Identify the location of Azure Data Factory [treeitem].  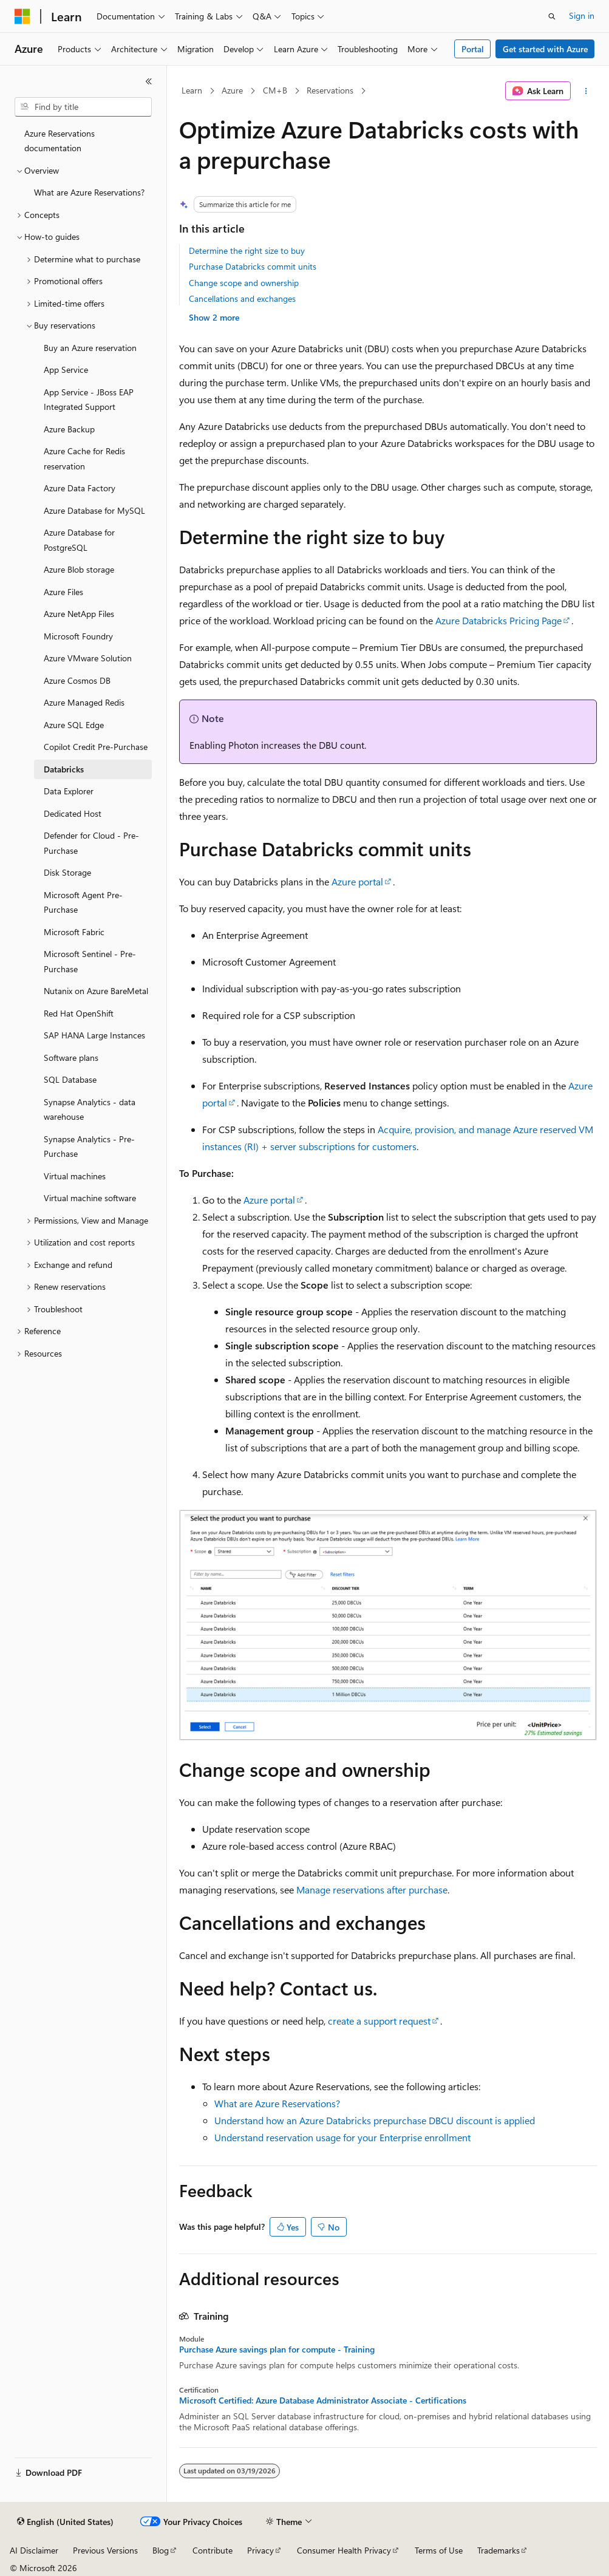
(79, 488).